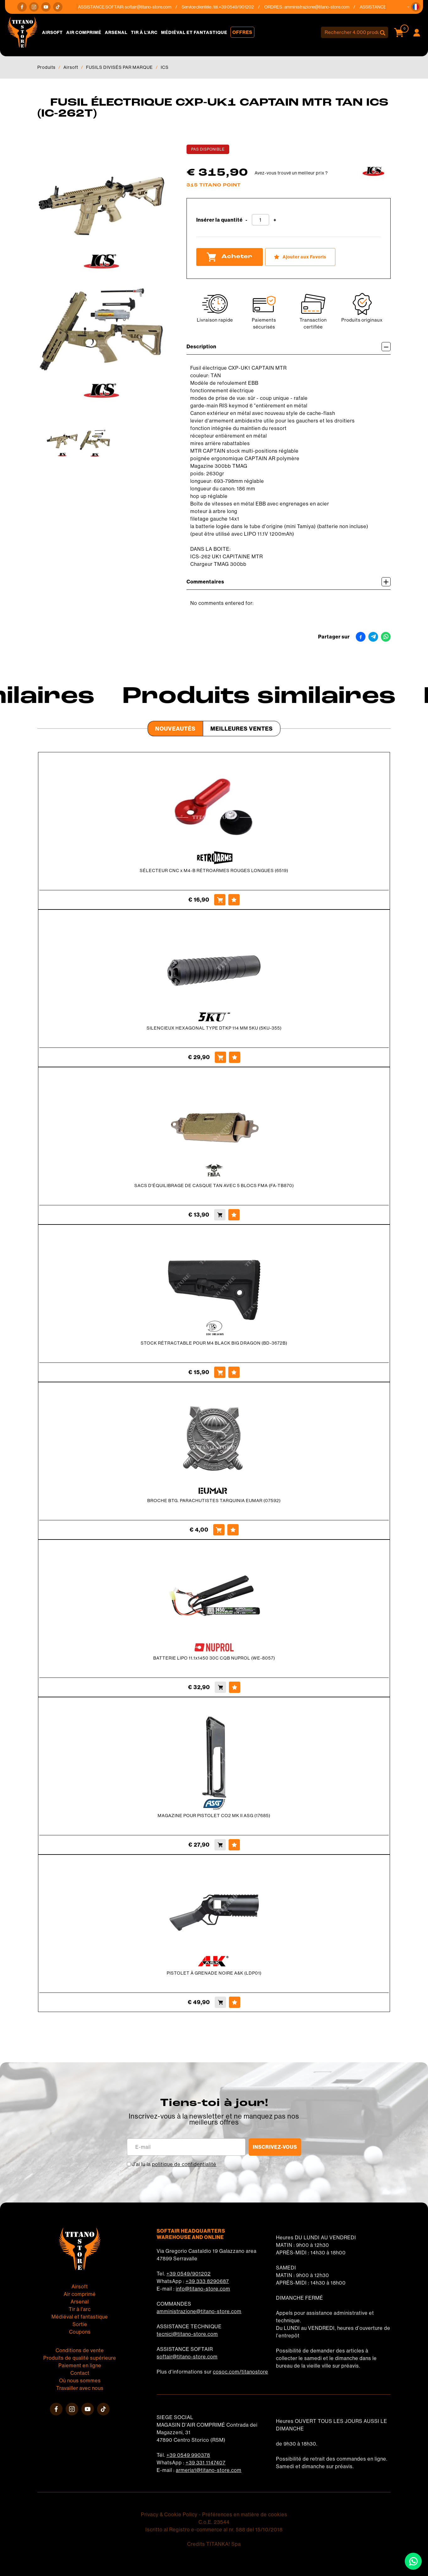 The width and height of the screenshot is (428, 2576). What do you see at coordinates (244, 7) in the screenshot?
I see `+39 0549/901202 [Appelez dÈs maintenant]` at bounding box center [244, 7].